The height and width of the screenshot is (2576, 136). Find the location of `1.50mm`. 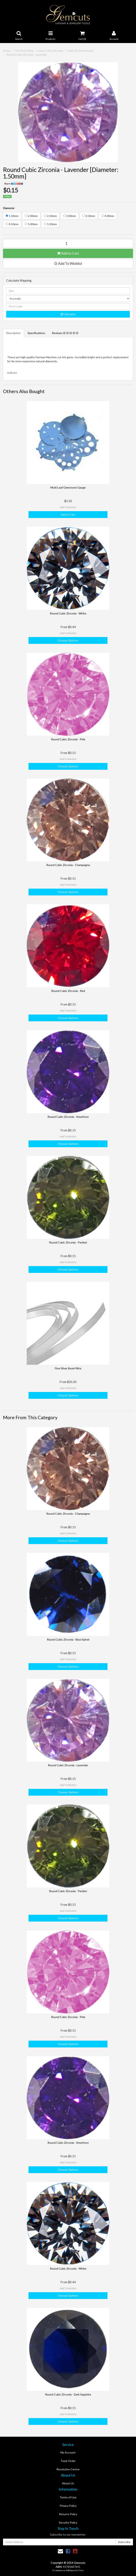

1.50mm is located at coordinates (12, 216).